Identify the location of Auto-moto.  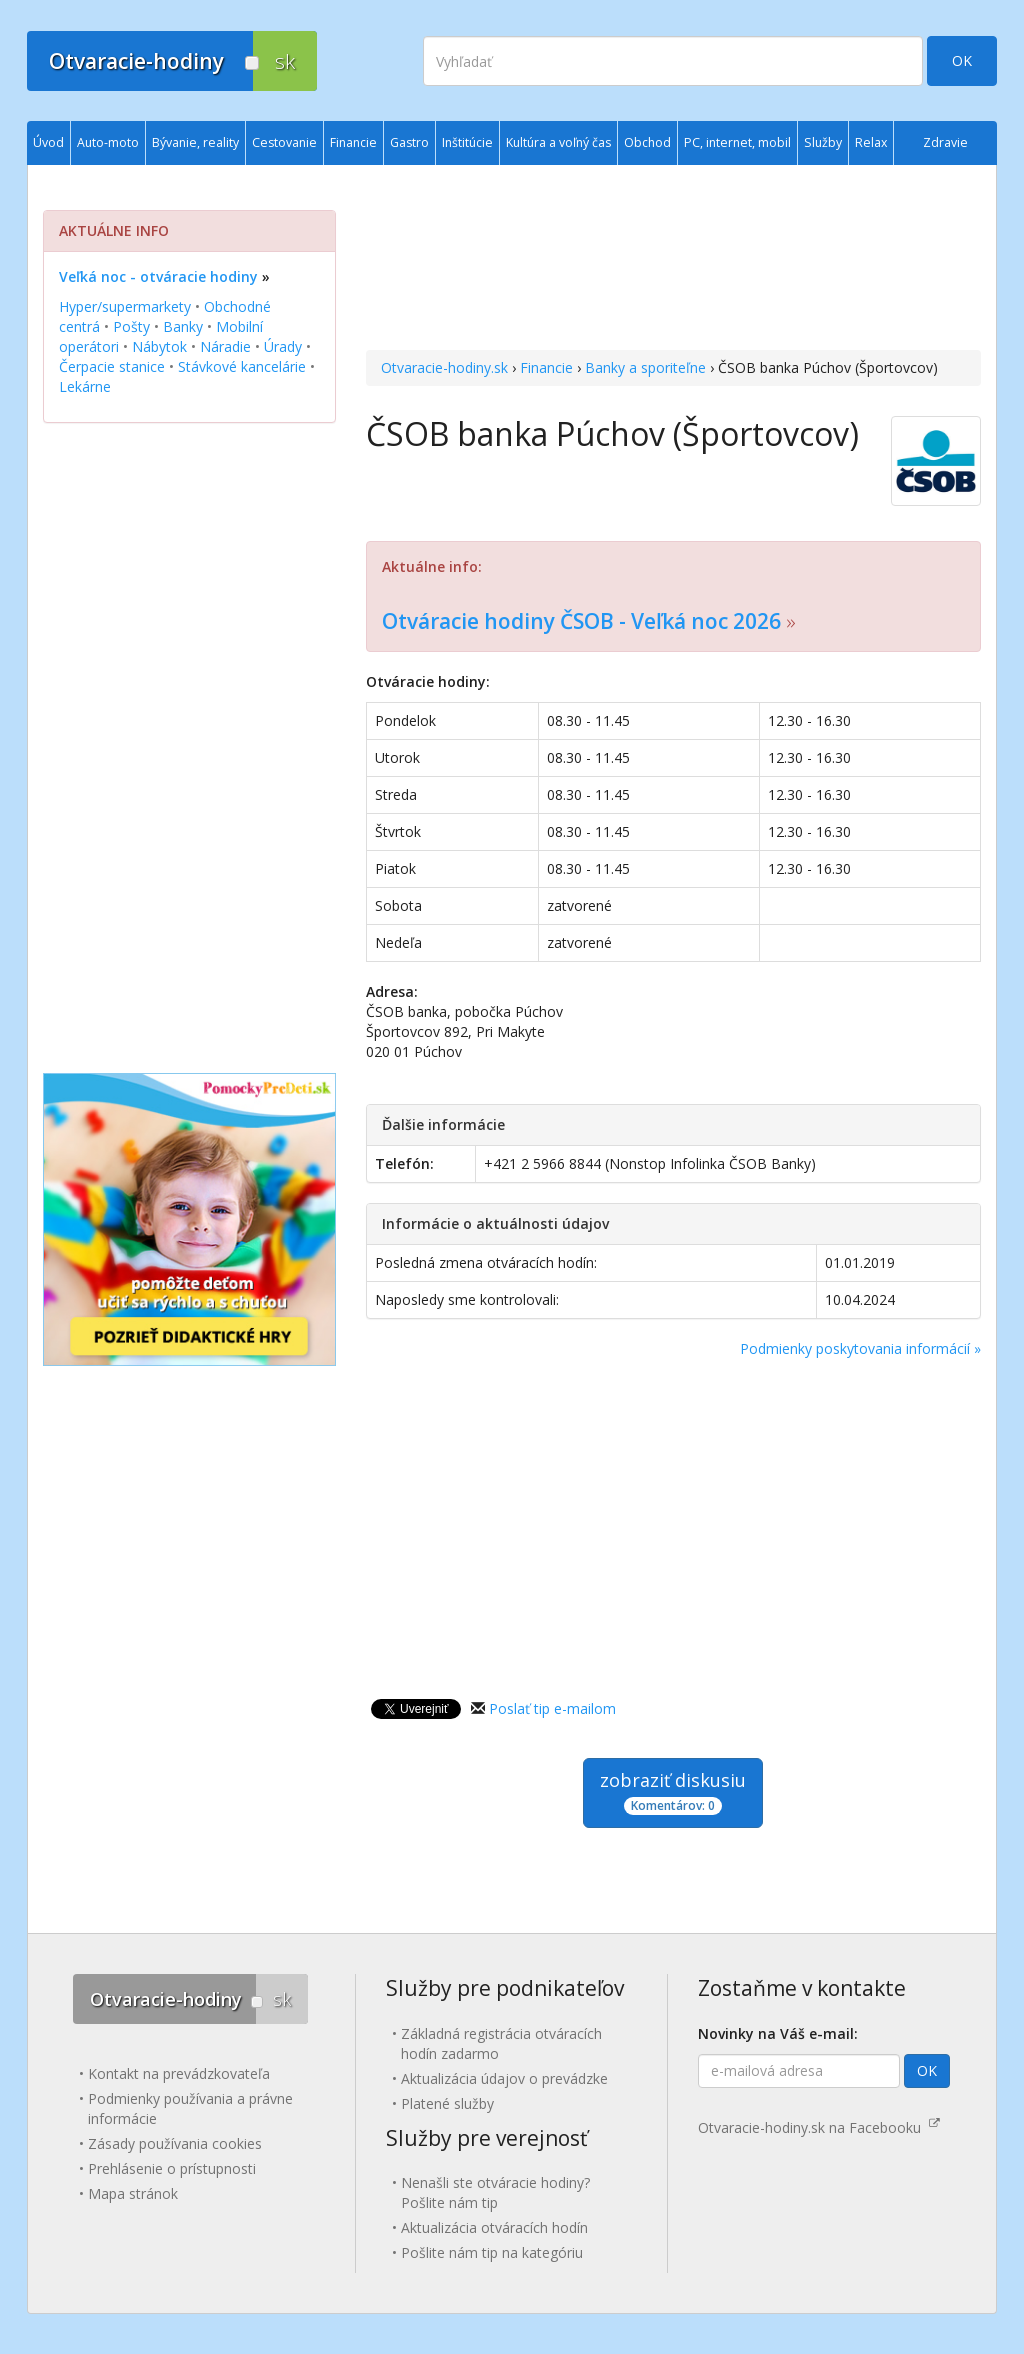
(108, 142).